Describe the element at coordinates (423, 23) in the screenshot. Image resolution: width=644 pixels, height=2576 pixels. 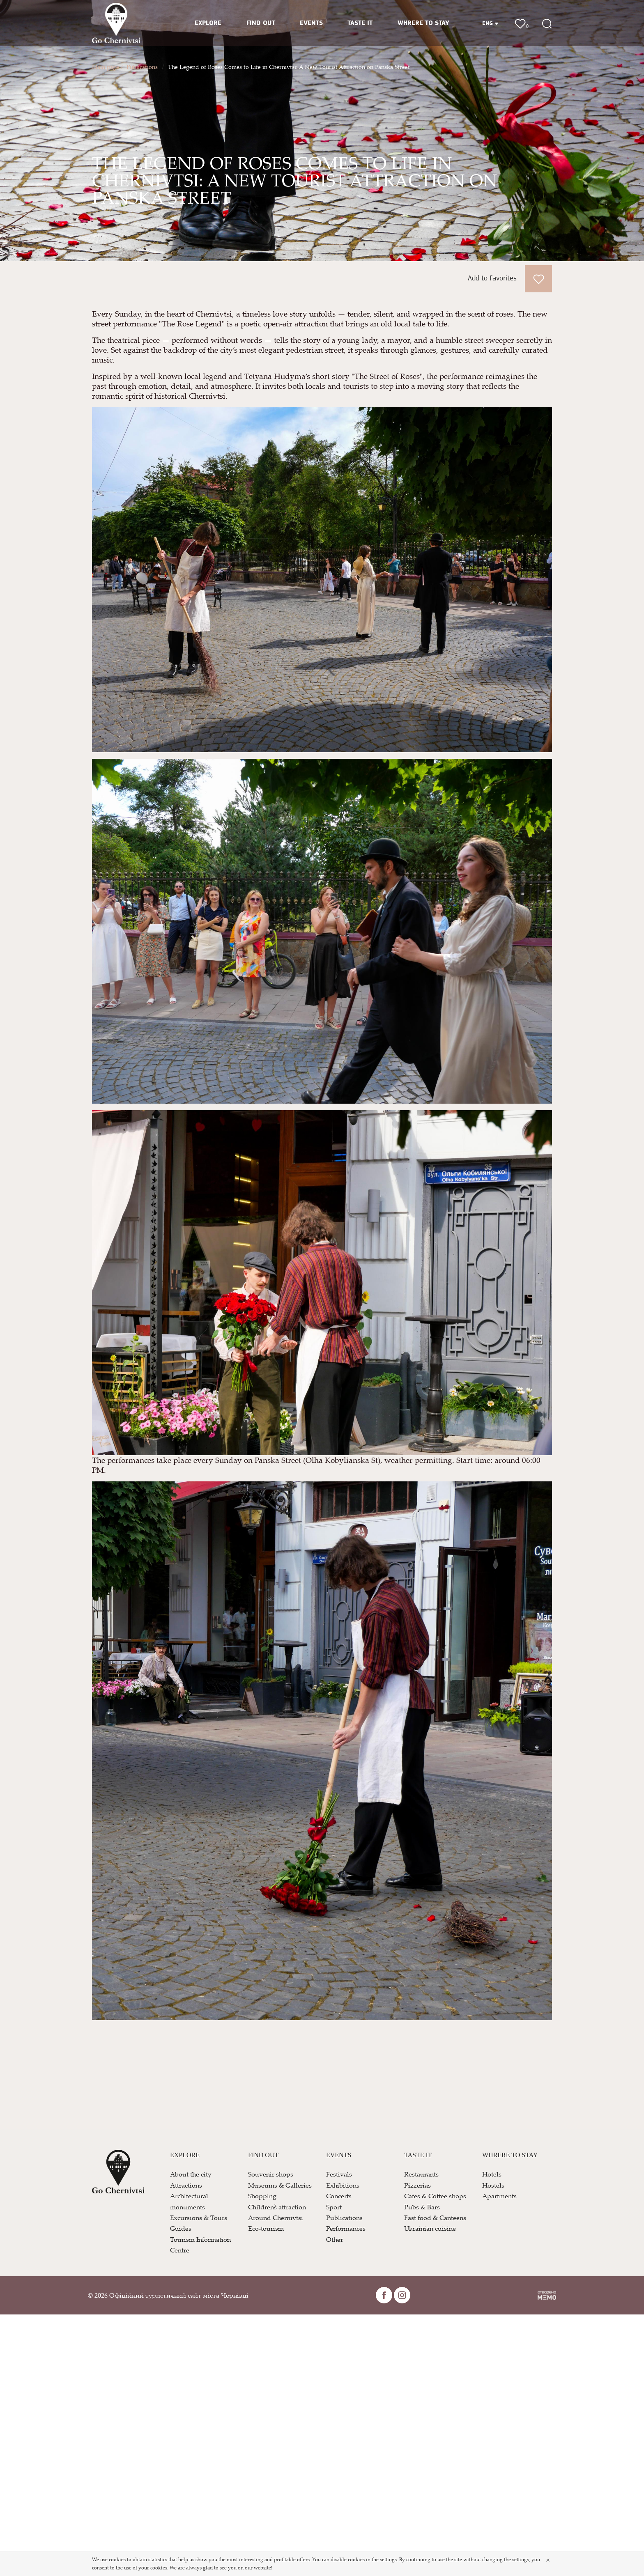
I see `WHRERE TO STAY` at that location.